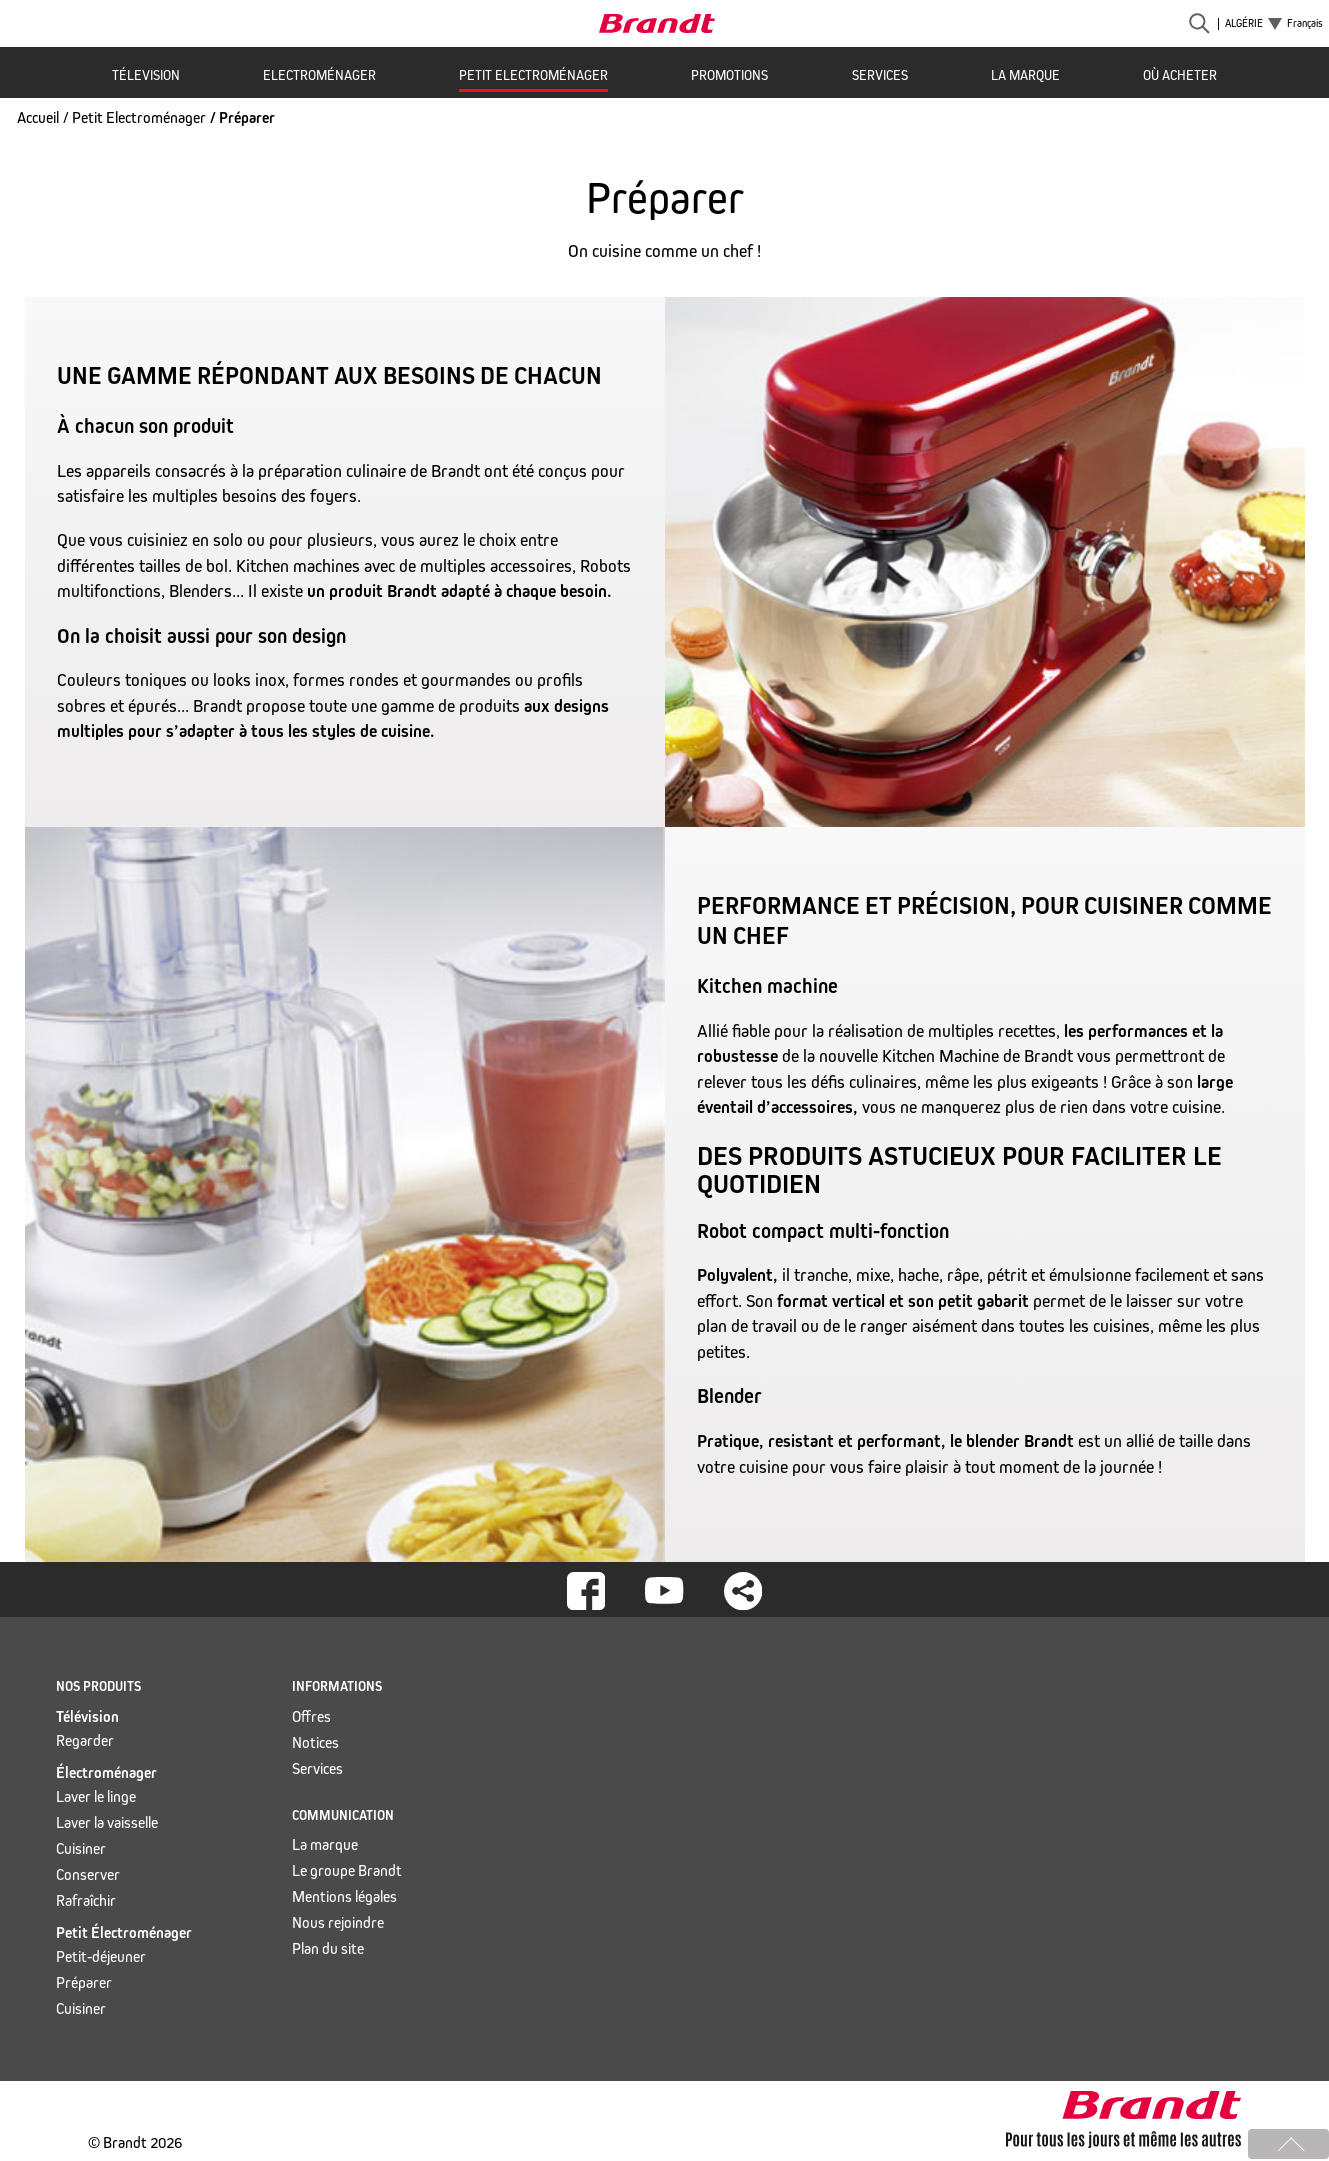 The image size is (1329, 2161). Describe the element at coordinates (107, 1822) in the screenshot. I see `Laver la vaisselle` at that location.